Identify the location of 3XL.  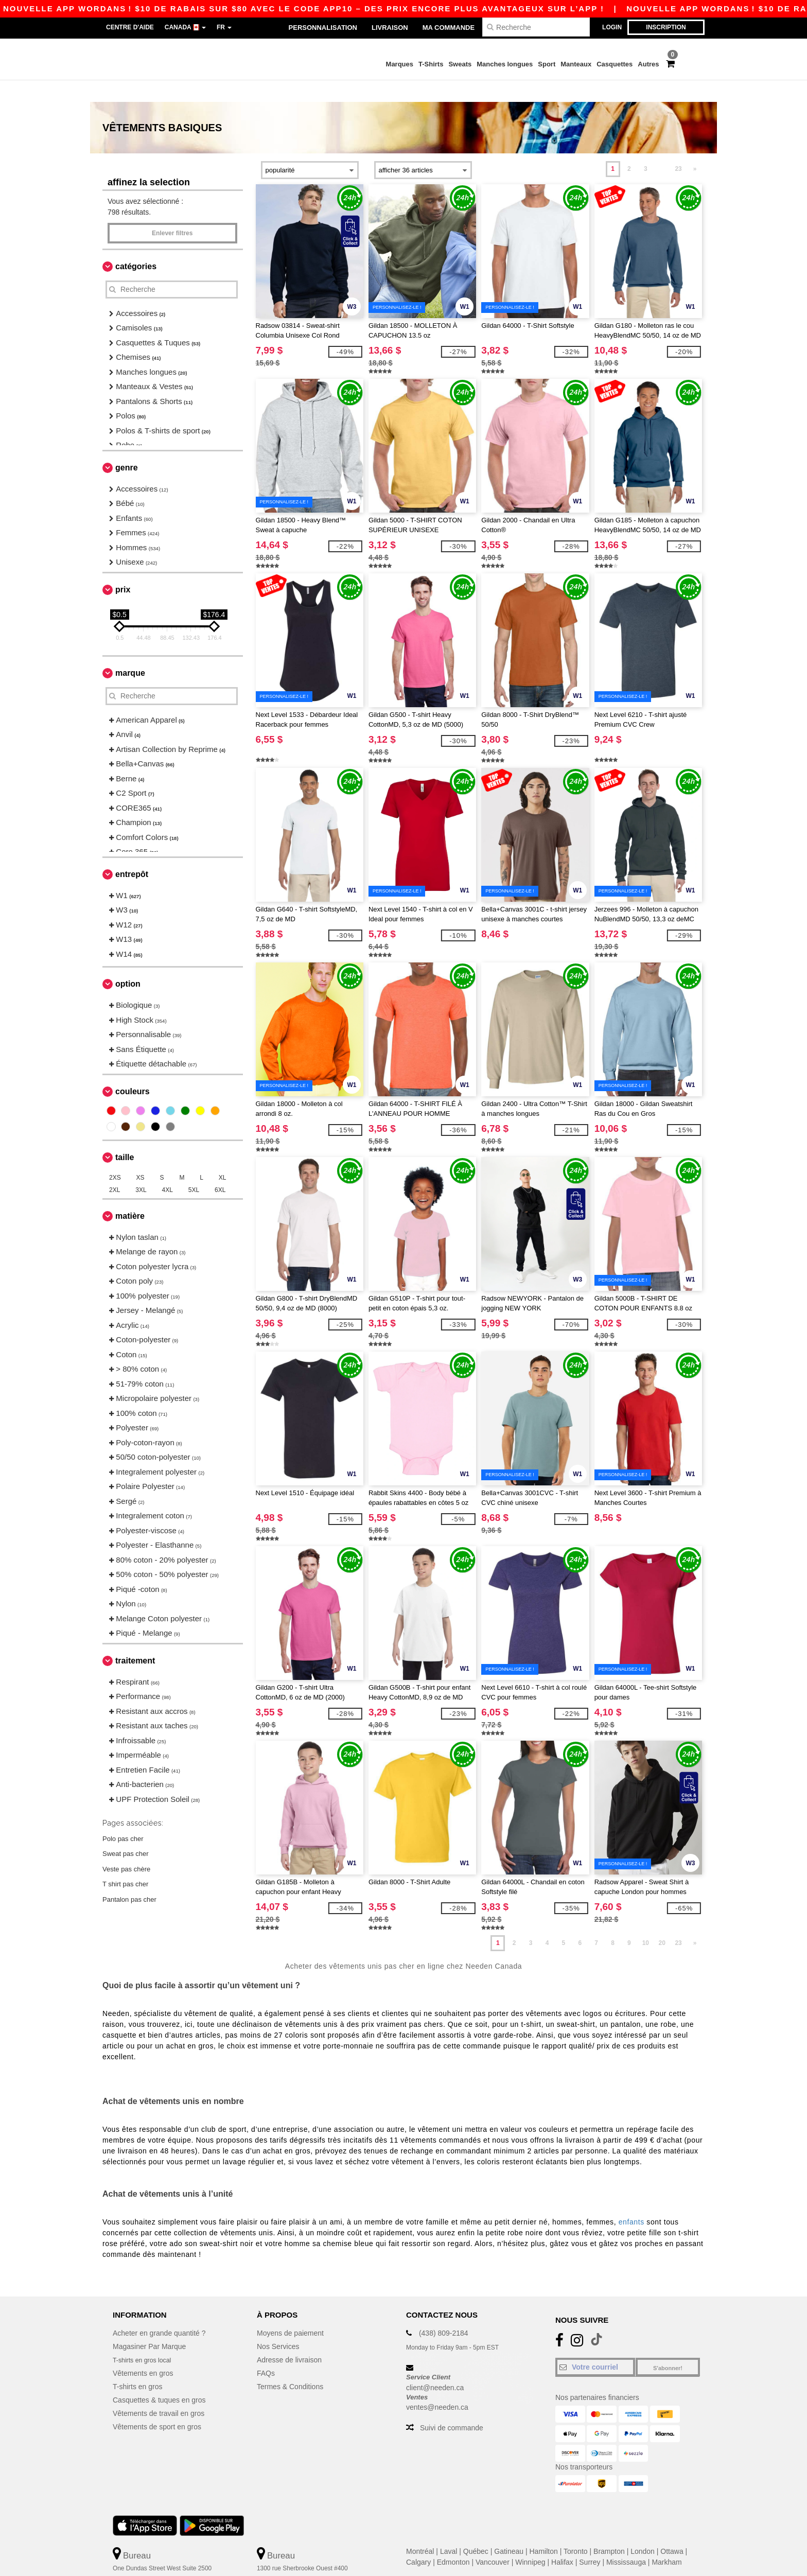
(140, 1168).